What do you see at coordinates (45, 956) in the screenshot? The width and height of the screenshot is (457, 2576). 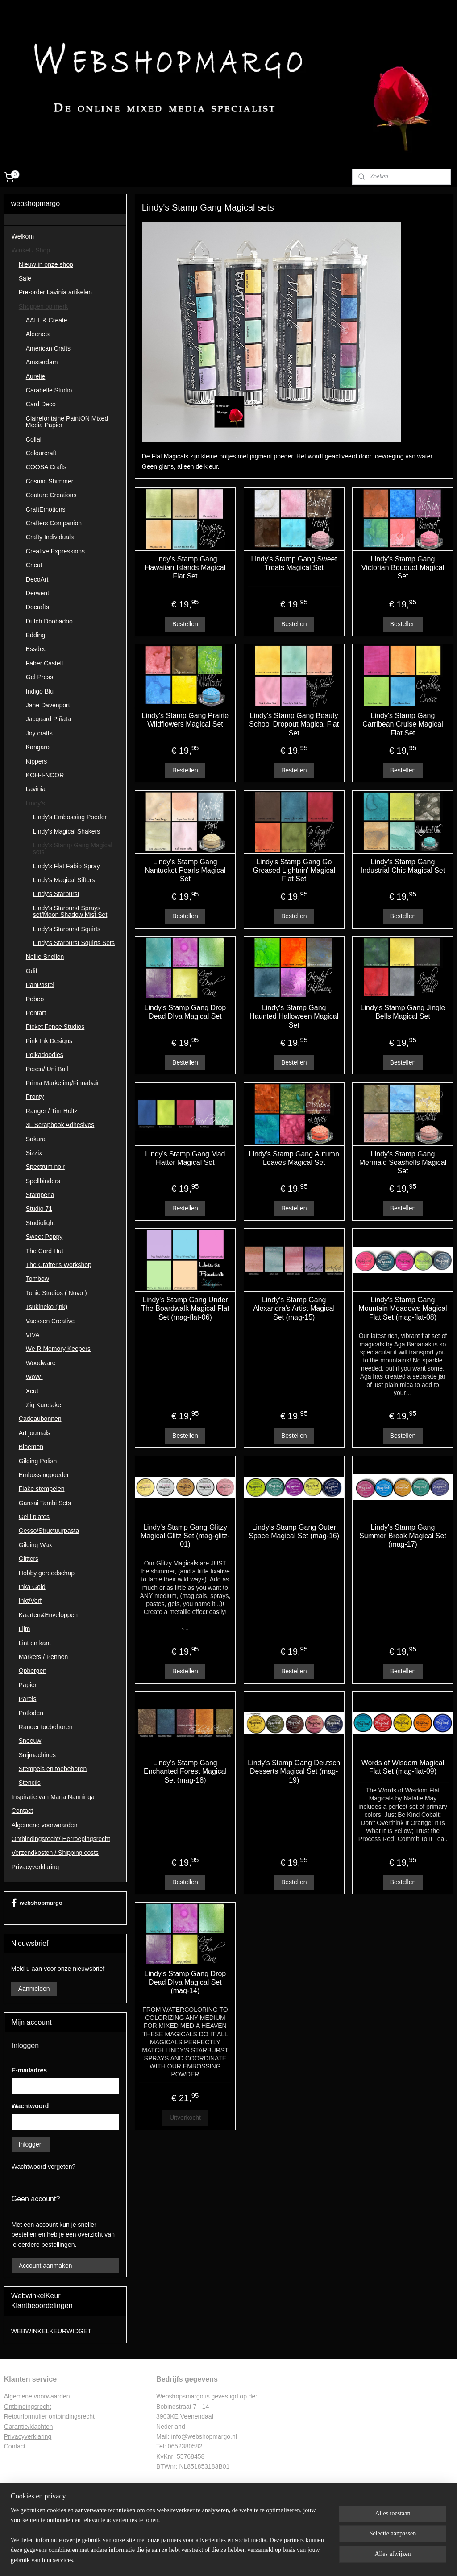 I see `Nellie Snellen` at bounding box center [45, 956].